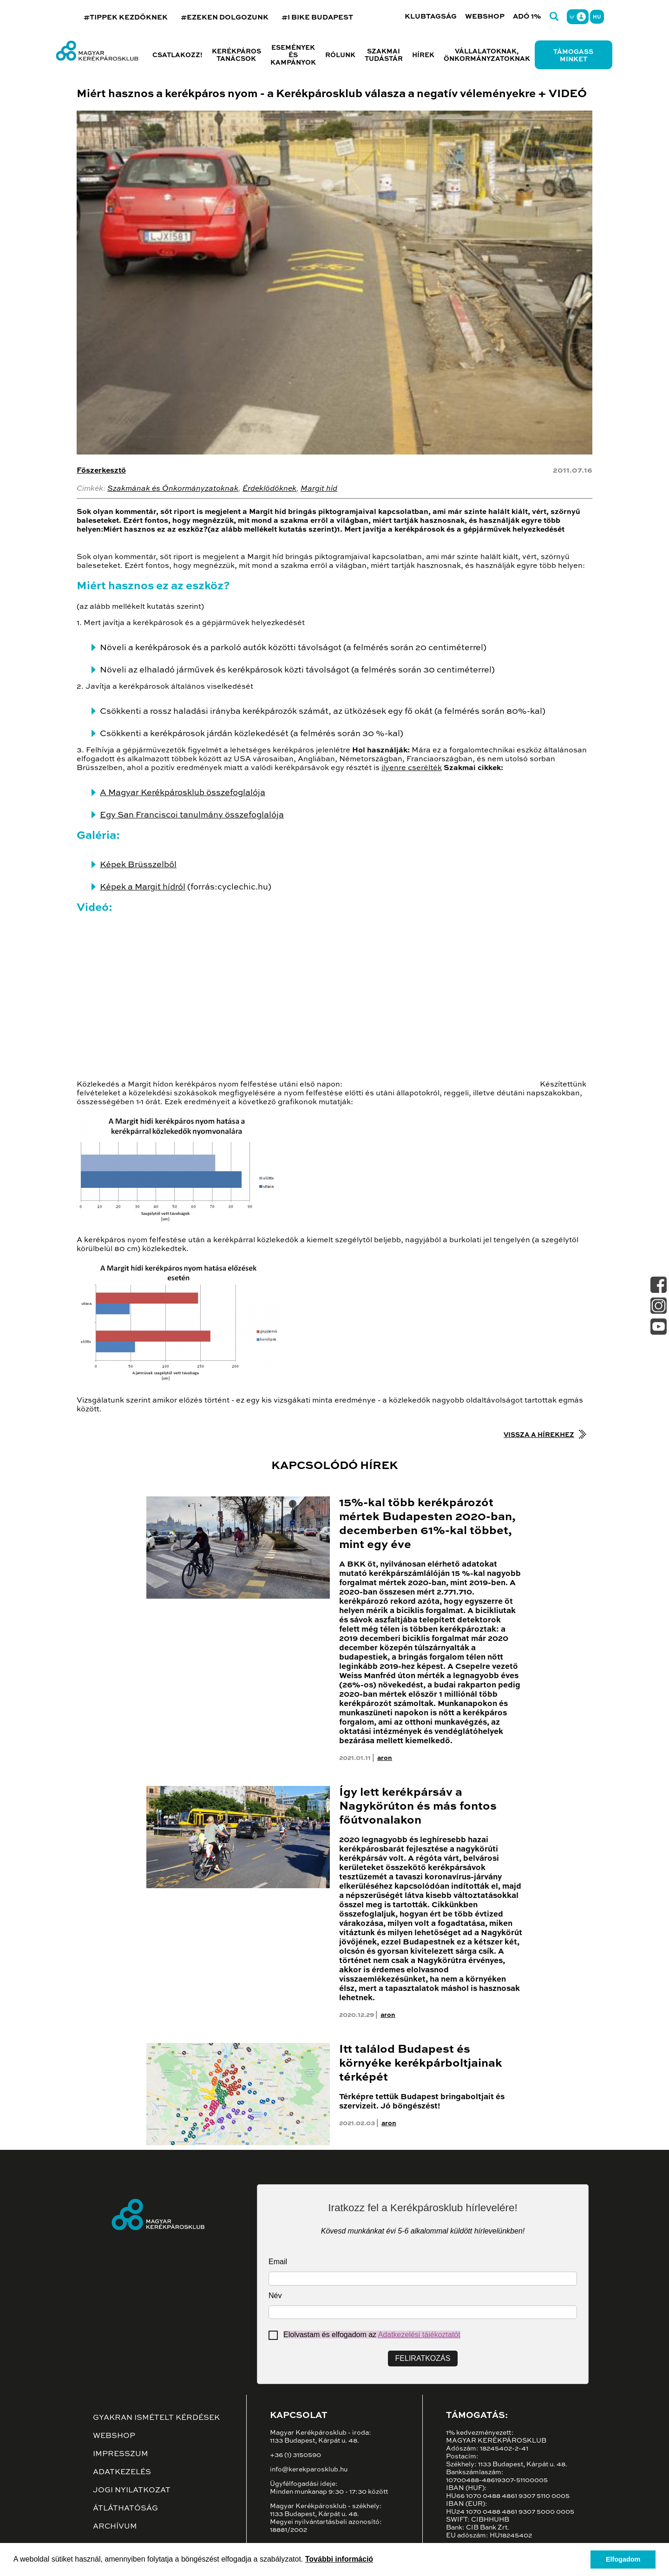 The image size is (669, 2576). I want to click on Kerékpáros tanácsok, so click(236, 55).